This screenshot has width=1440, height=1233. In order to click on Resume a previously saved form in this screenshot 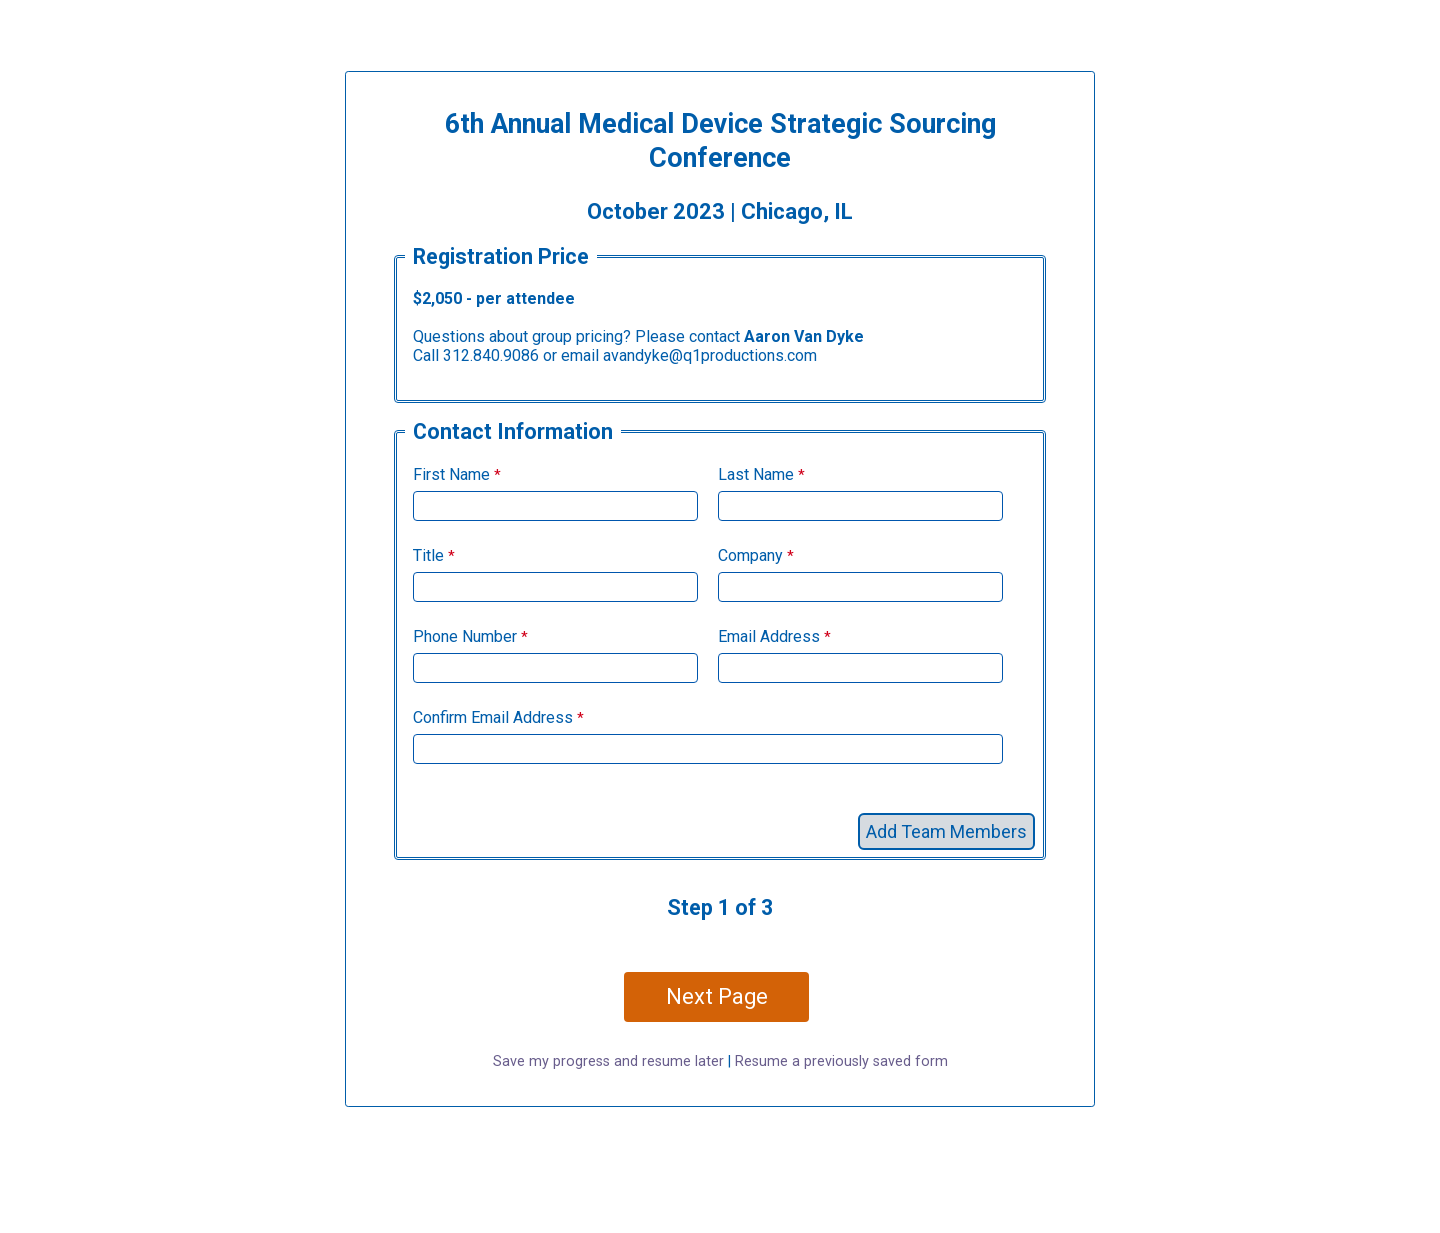, I will do `click(841, 1061)`.